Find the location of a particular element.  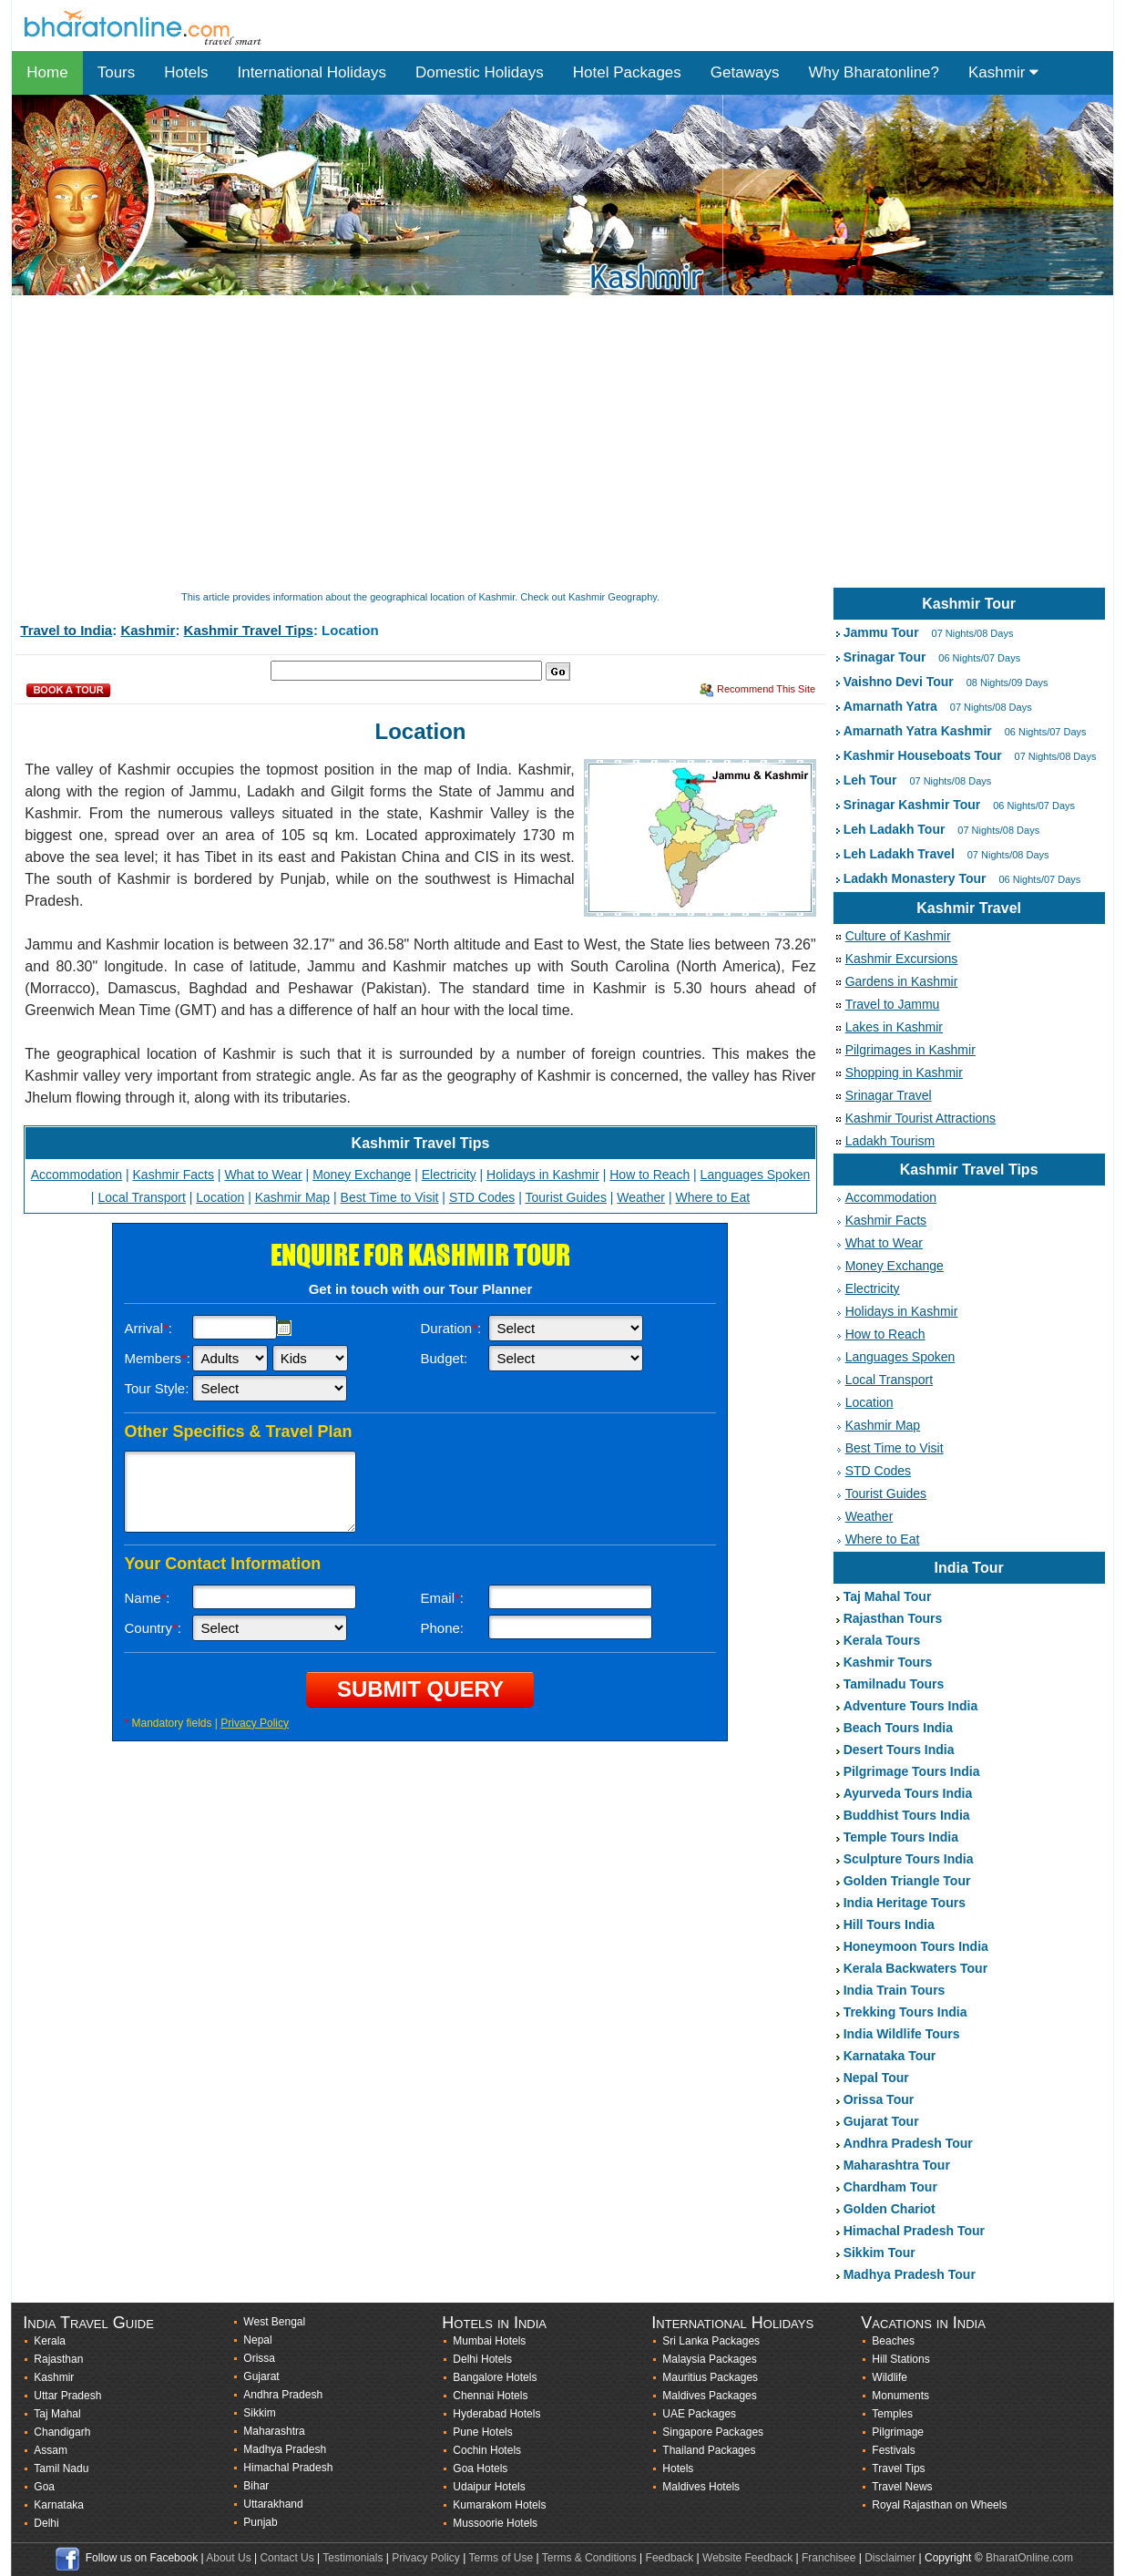

[Advertisement] is located at coordinates (558, 442).